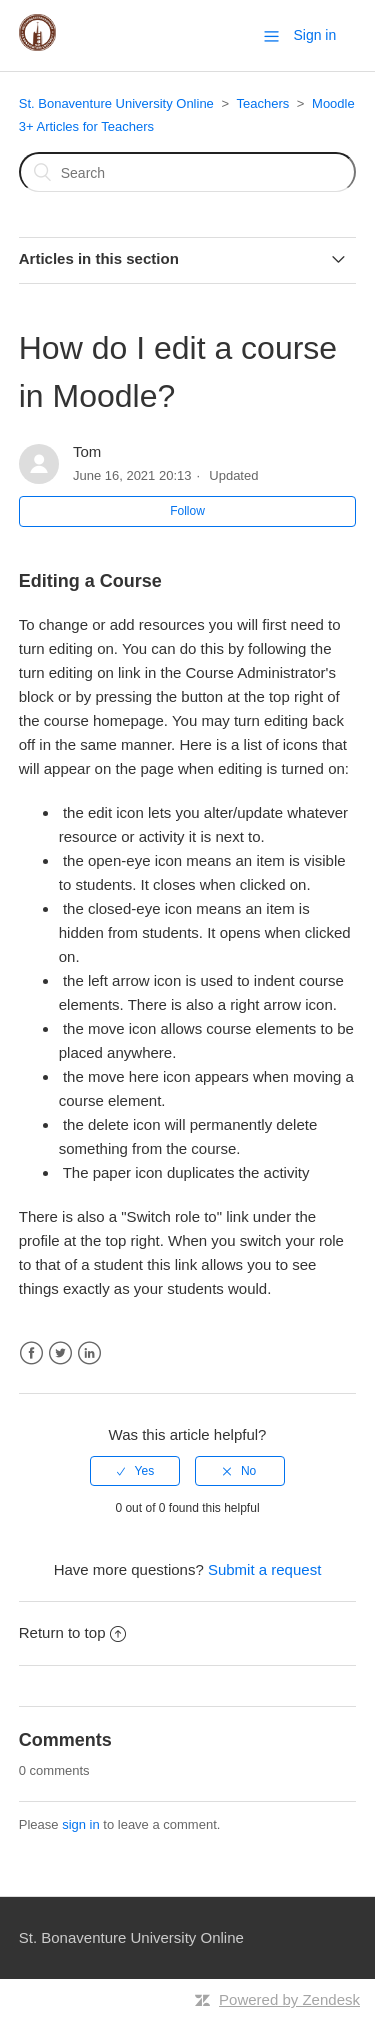  I want to click on Powered by Zendesk, so click(289, 1999).